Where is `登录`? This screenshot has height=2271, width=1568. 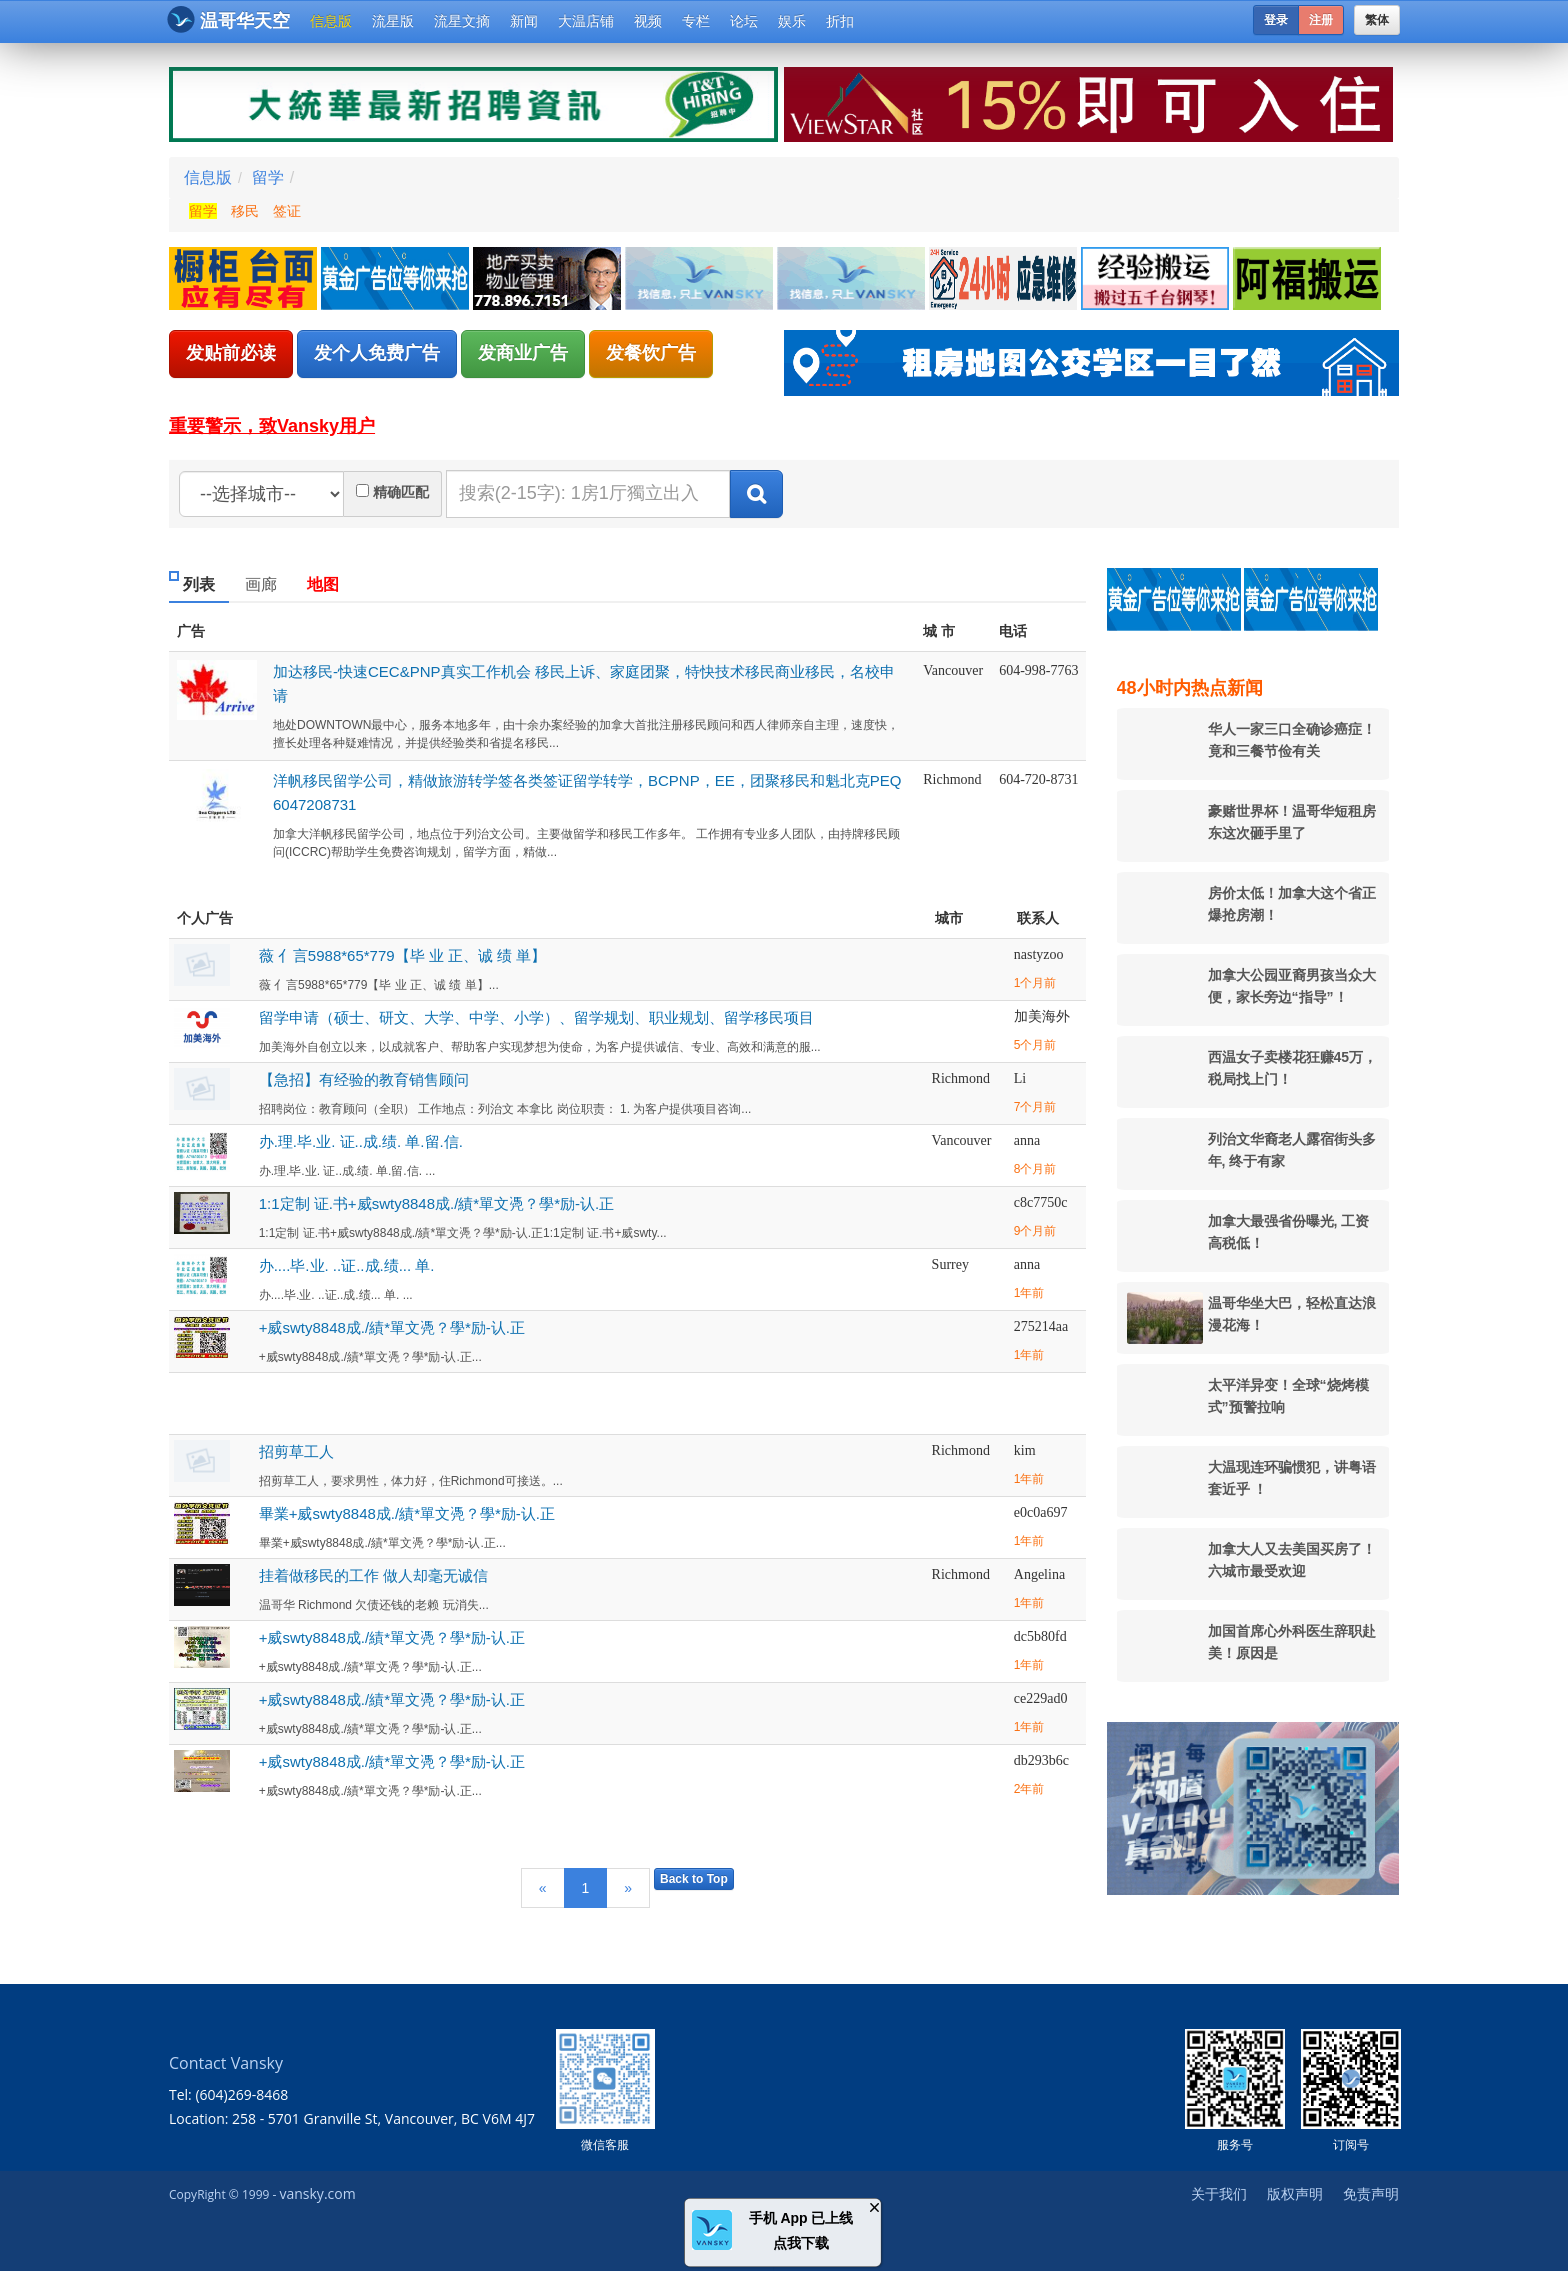
登录 is located at coordinates (1276, 20).